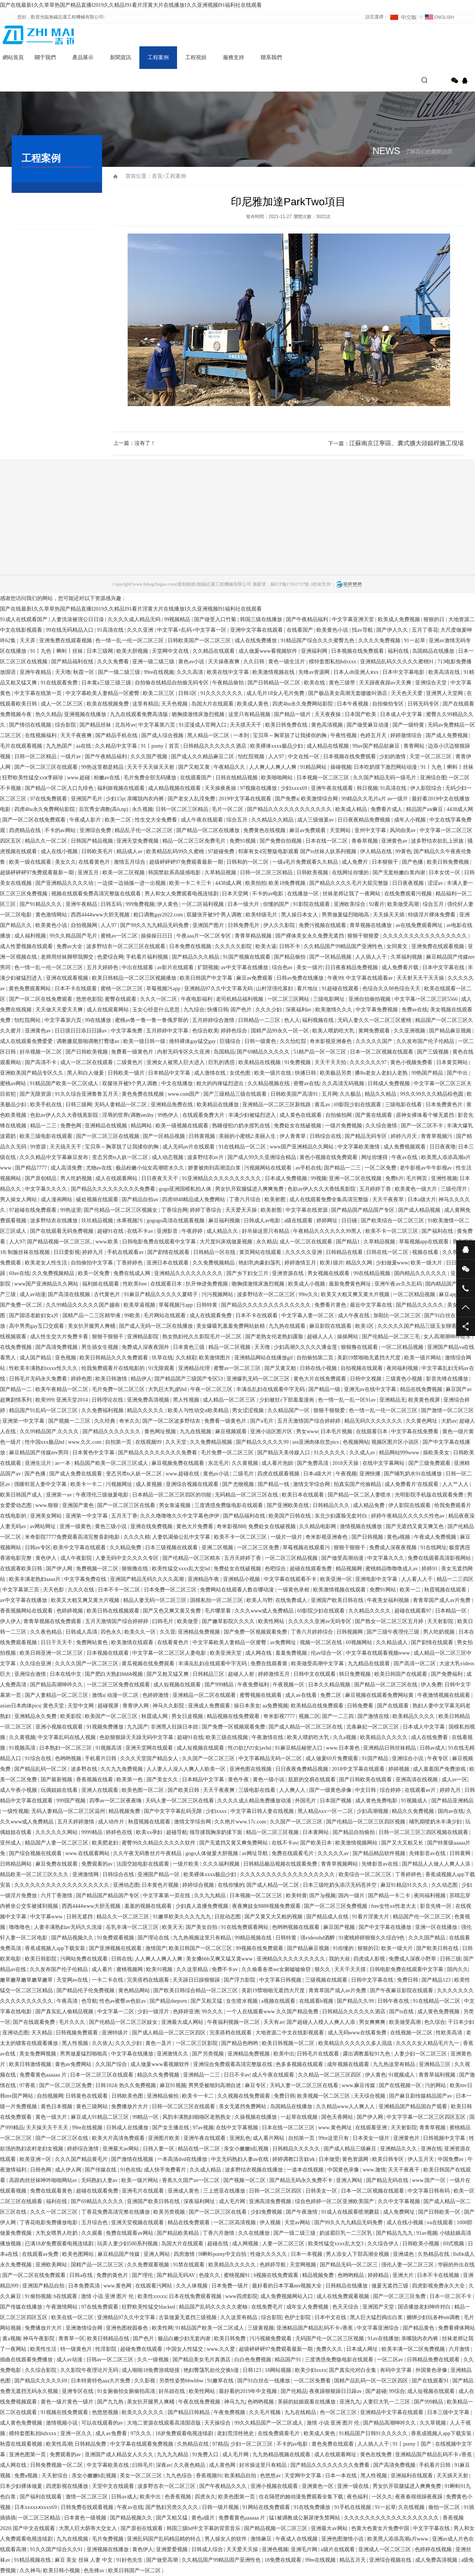 The image size is (475, 2576). I want to click on 自拍偷拍中文字幕, so click(93, 1263).